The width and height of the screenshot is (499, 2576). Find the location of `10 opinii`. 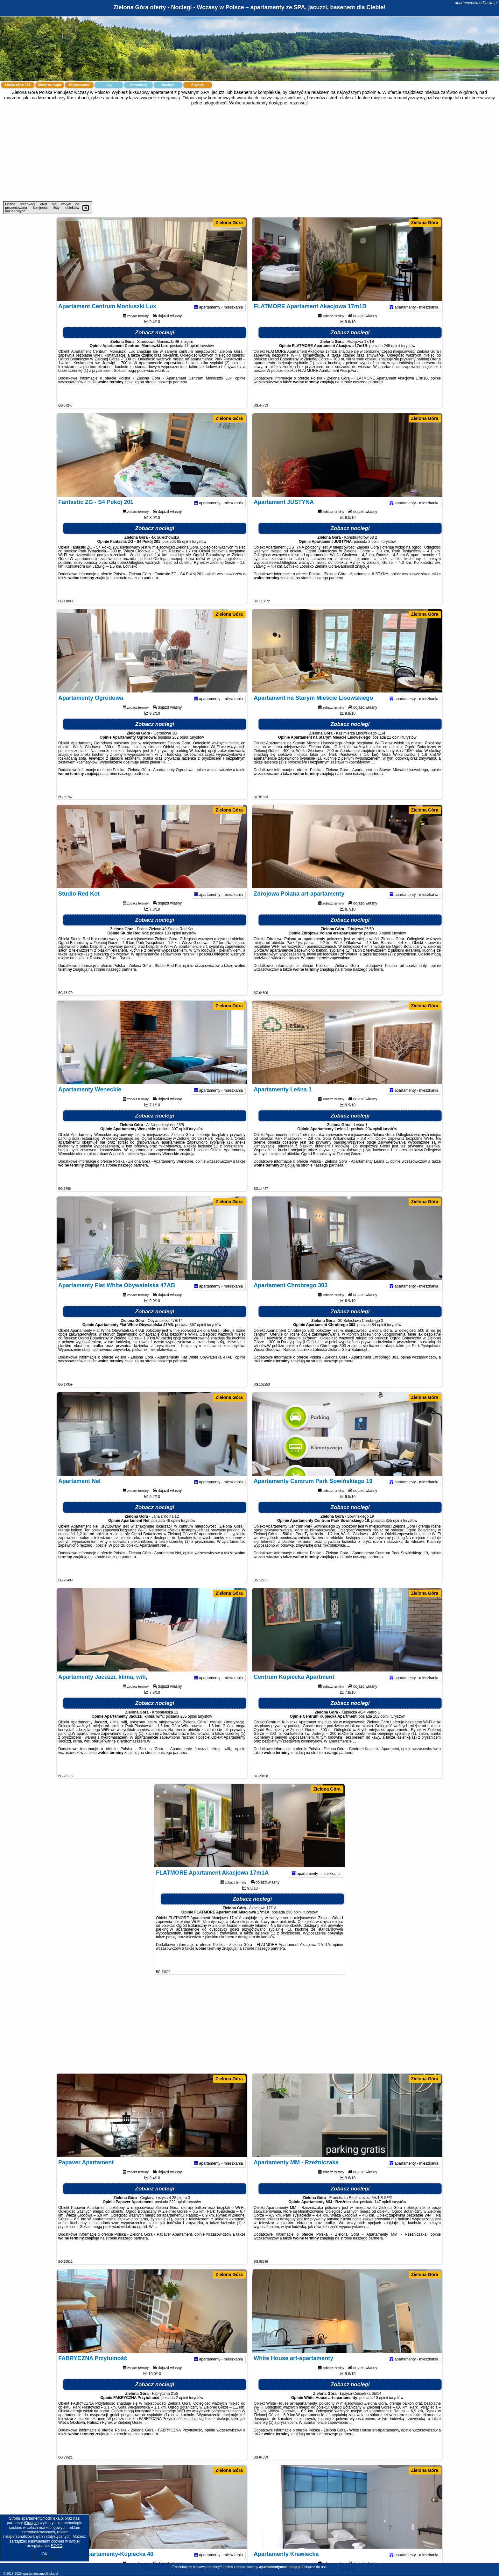

10 opinii is located at coordinates (381, 2410).